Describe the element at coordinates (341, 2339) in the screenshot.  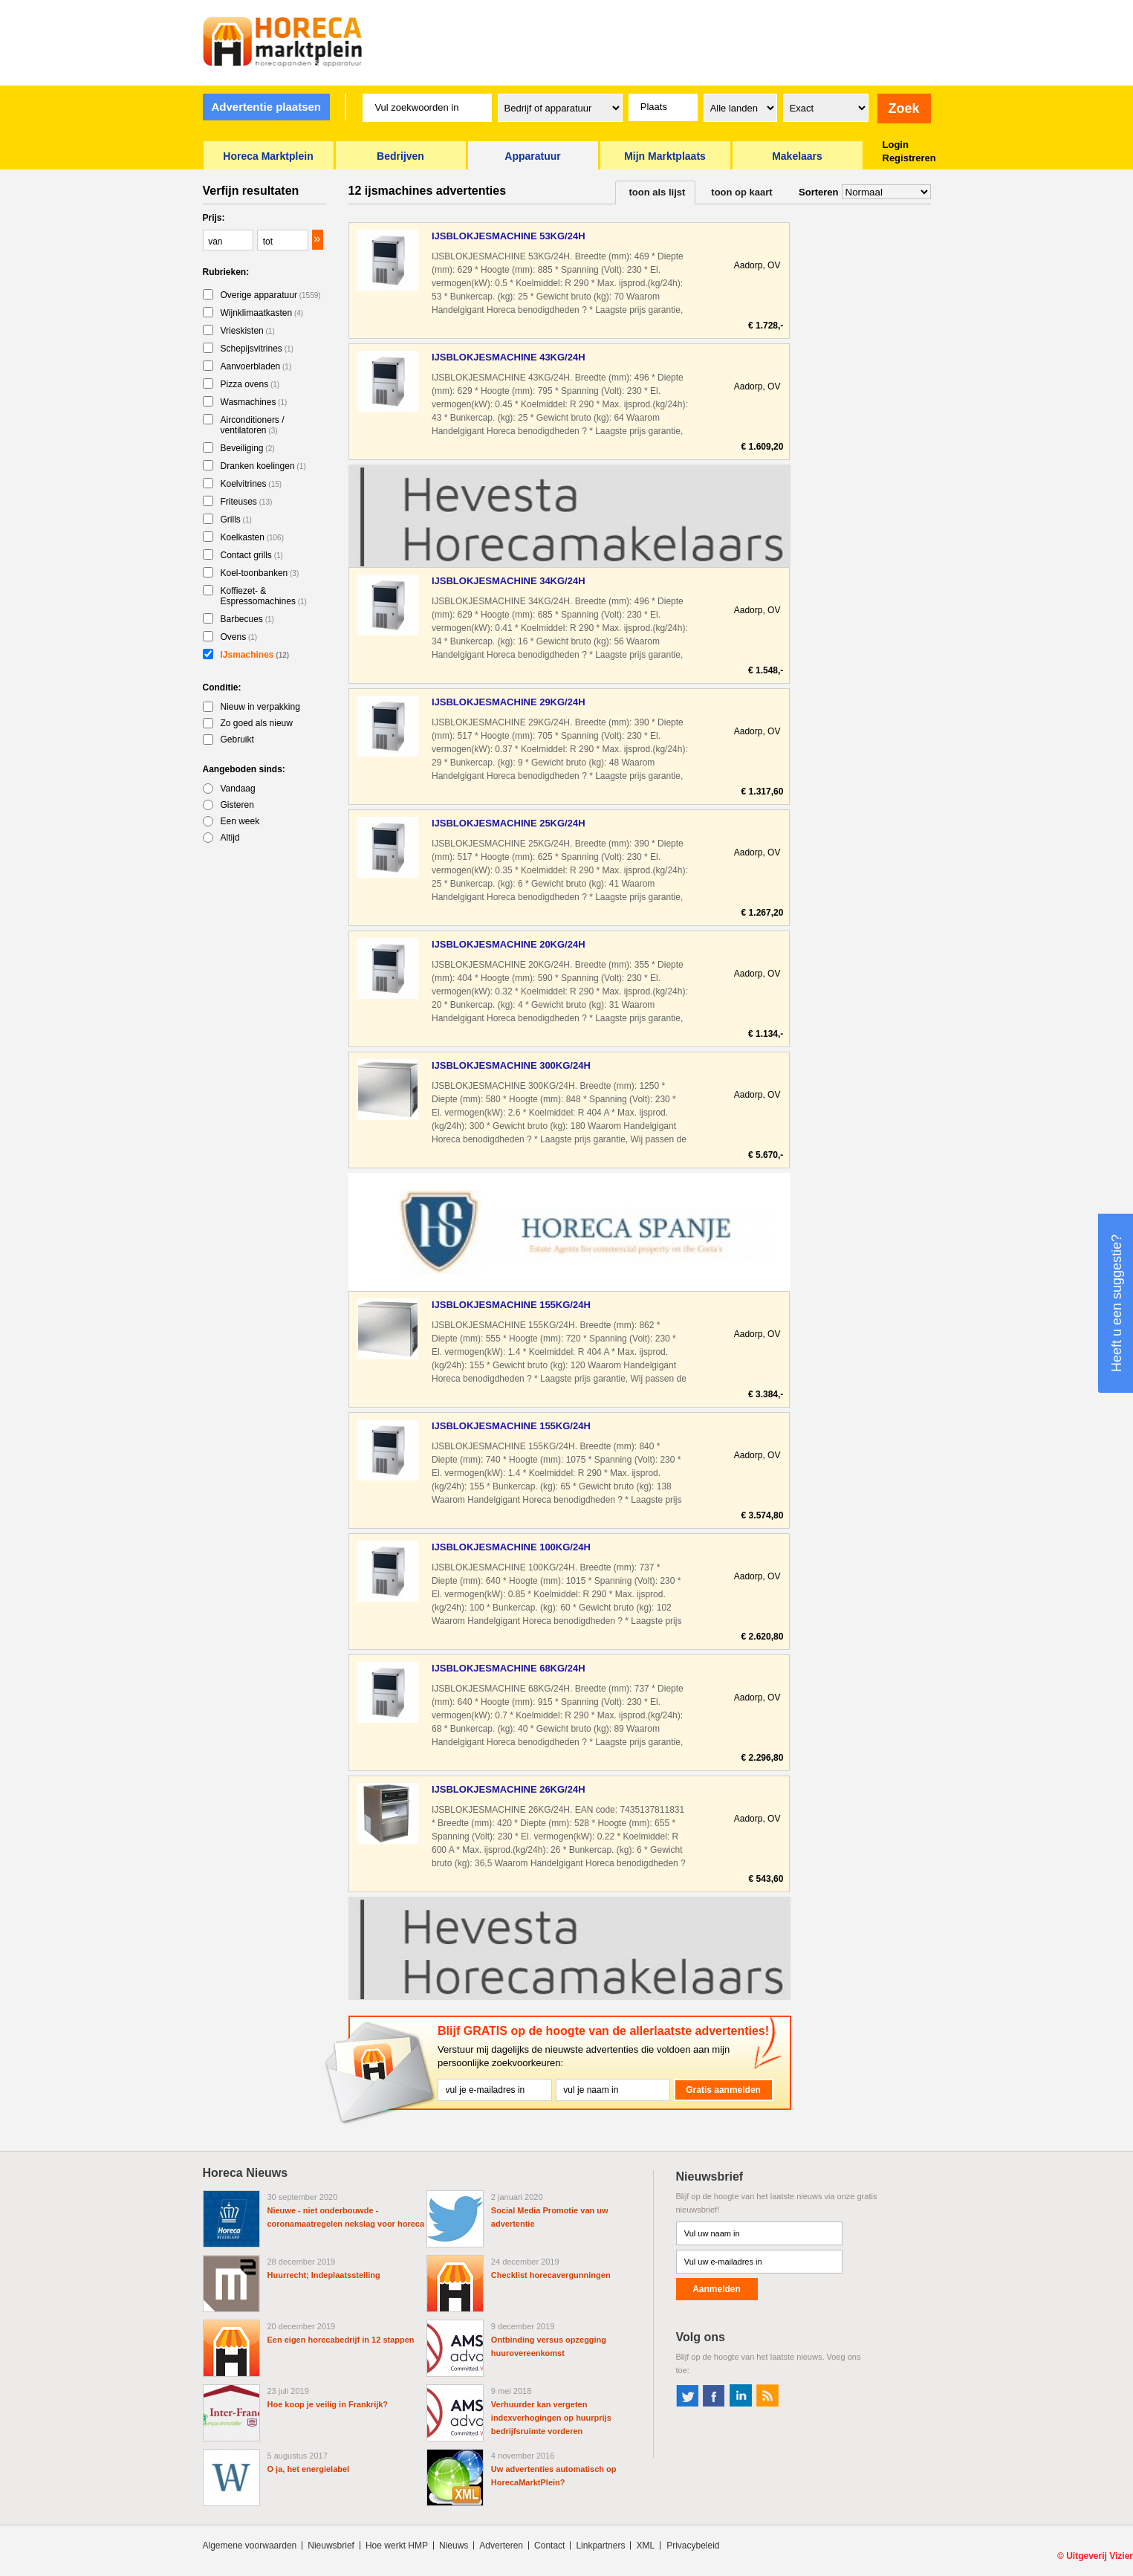
I see `Een eigen horecabedrijf in 12 stappen` at that location.